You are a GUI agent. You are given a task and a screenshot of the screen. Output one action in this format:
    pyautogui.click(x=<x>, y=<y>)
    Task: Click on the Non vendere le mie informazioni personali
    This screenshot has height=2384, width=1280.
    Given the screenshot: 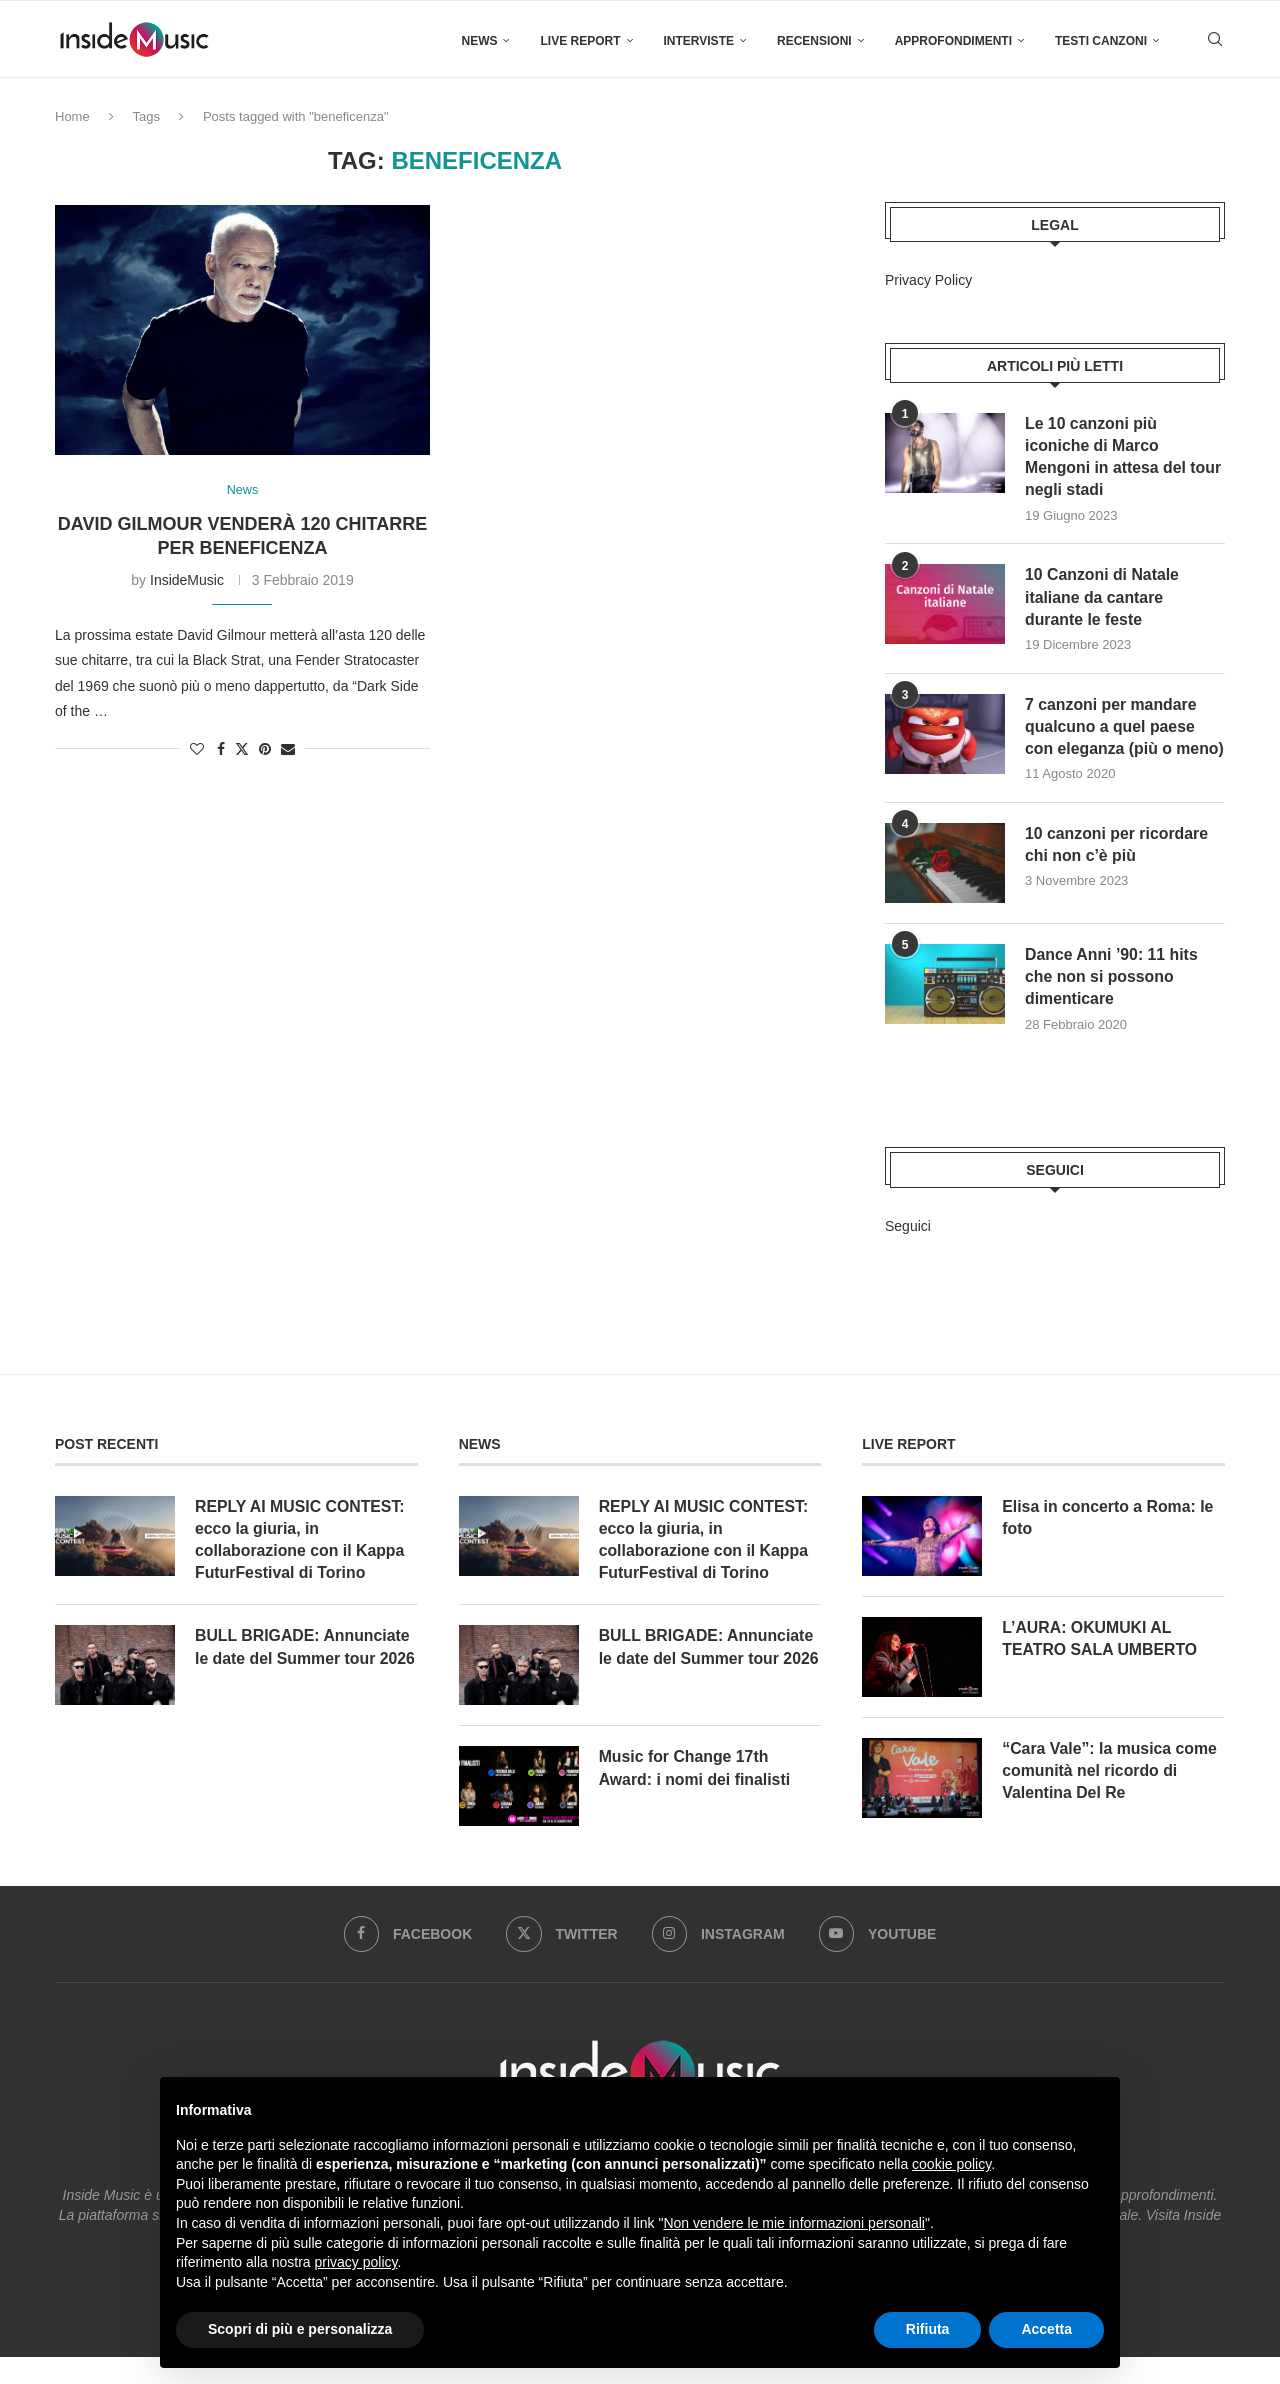 What is the action you would take?
    pyautogui.click(x=793, y=2223)
    